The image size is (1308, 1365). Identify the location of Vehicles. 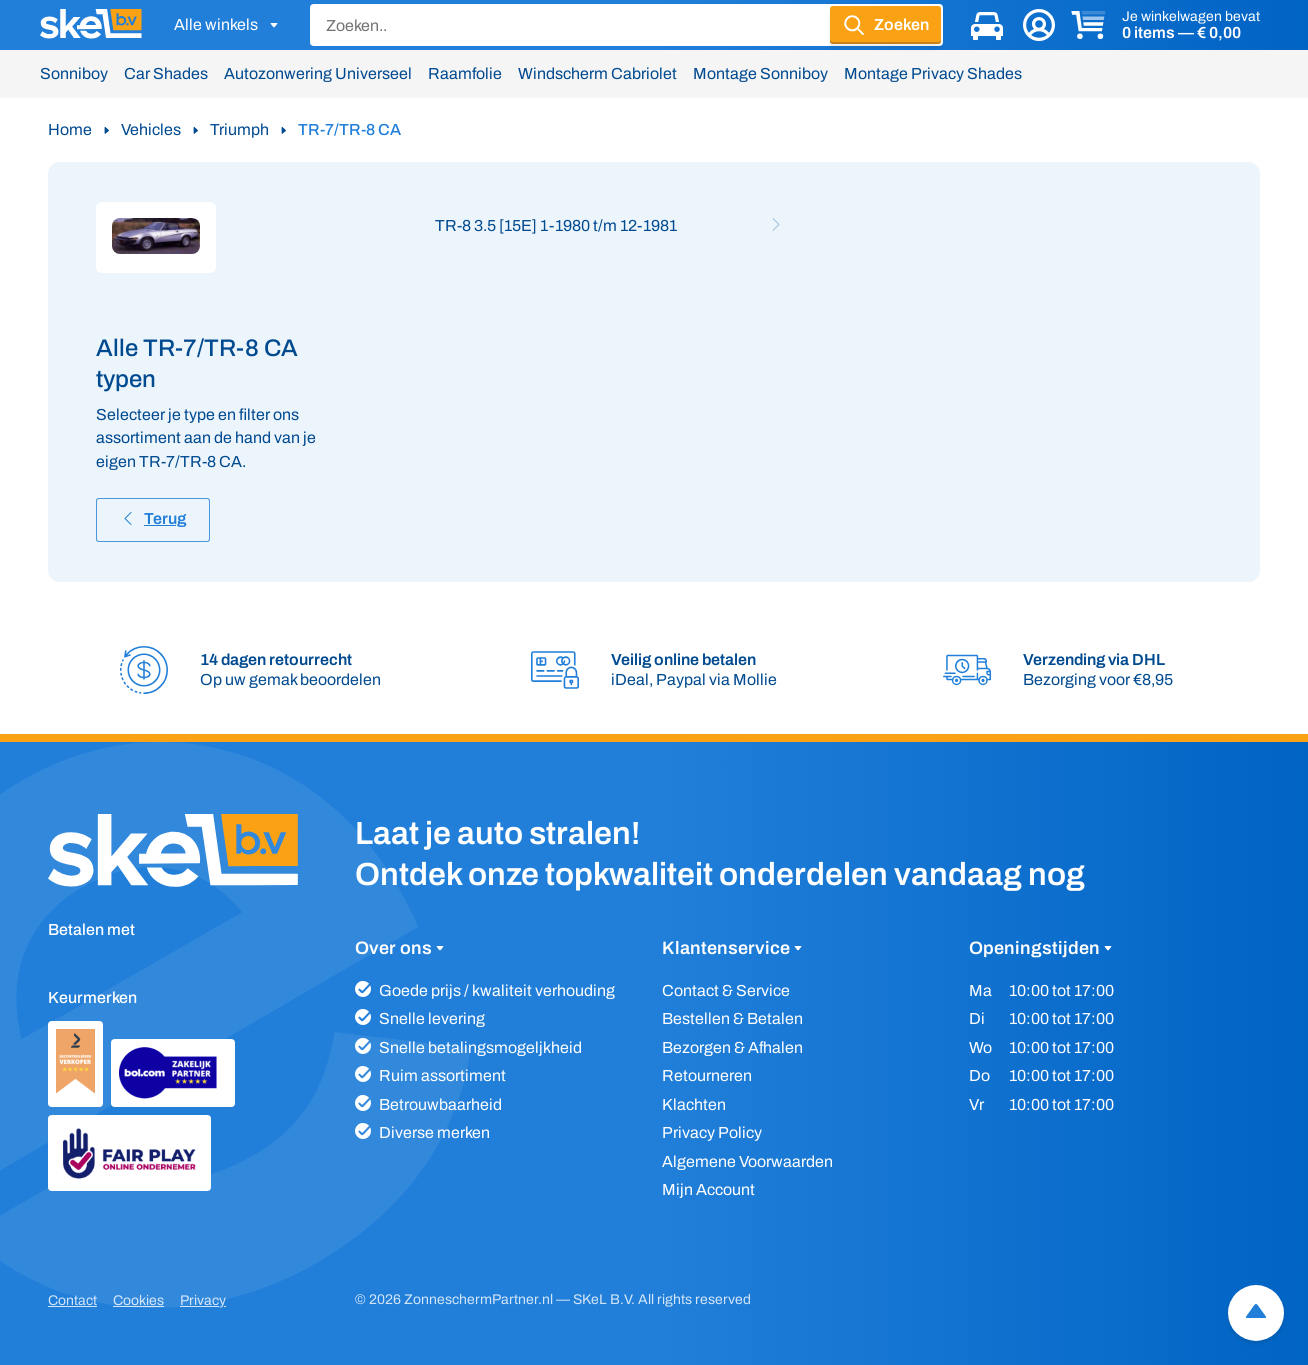
(151, 129).